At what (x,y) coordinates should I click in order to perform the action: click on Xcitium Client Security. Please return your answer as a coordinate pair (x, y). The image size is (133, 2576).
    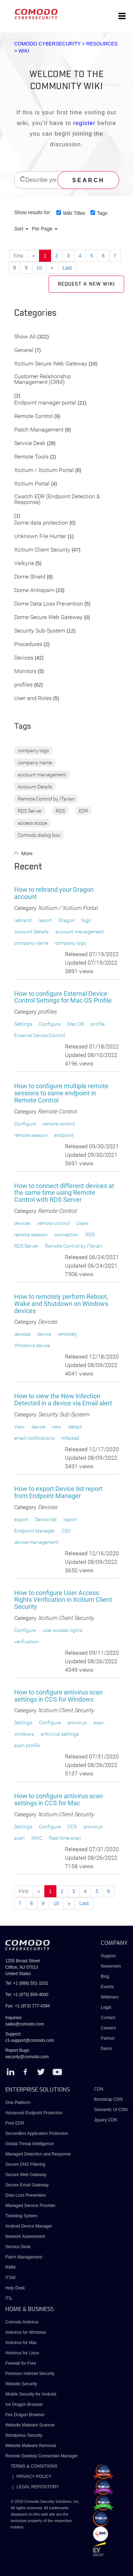
    Looking at the image, I should click on (42, 550).